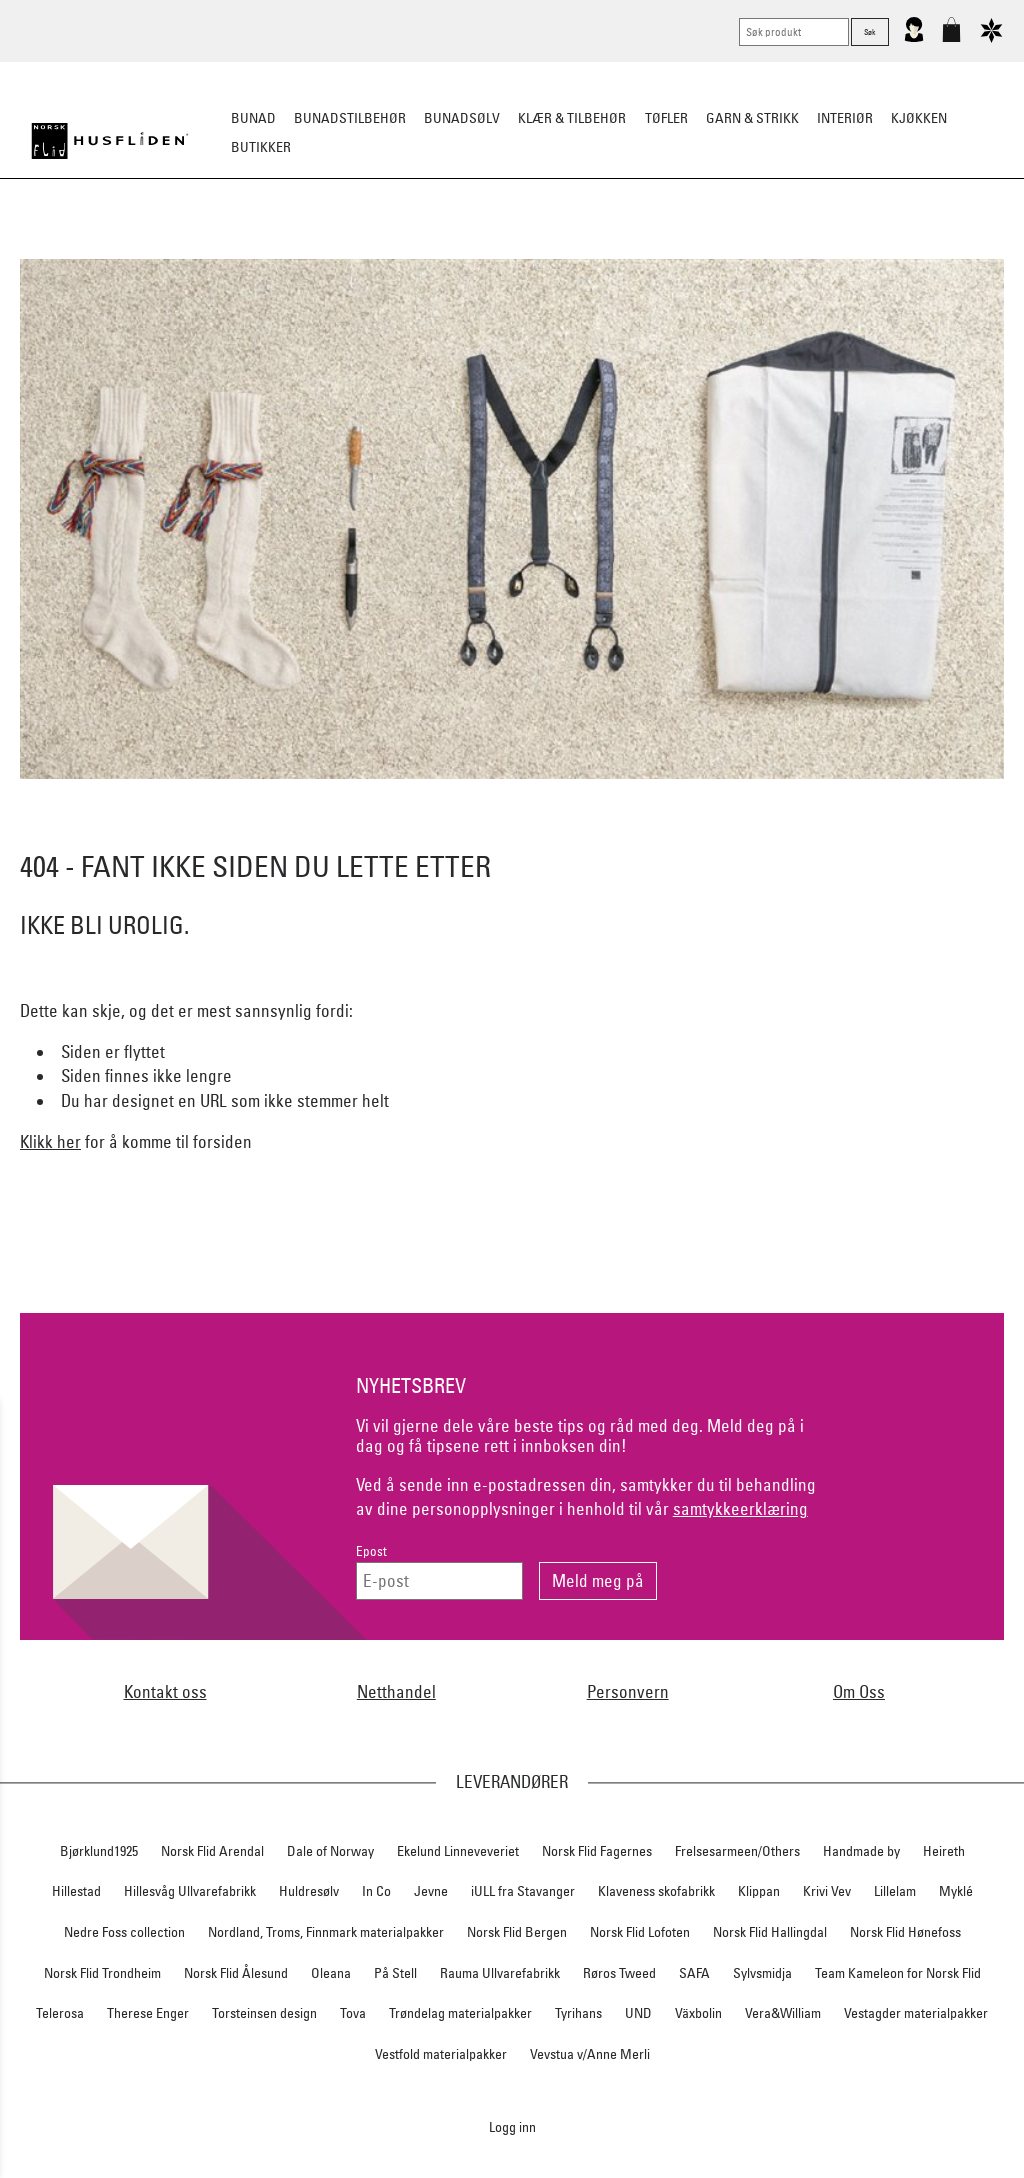 This screenshot has width=1024, height=2178. What do you see at coordinates (619, 1973) in the screenshot?
I see `Røros Tweed` at bounding box center [619, 1973].